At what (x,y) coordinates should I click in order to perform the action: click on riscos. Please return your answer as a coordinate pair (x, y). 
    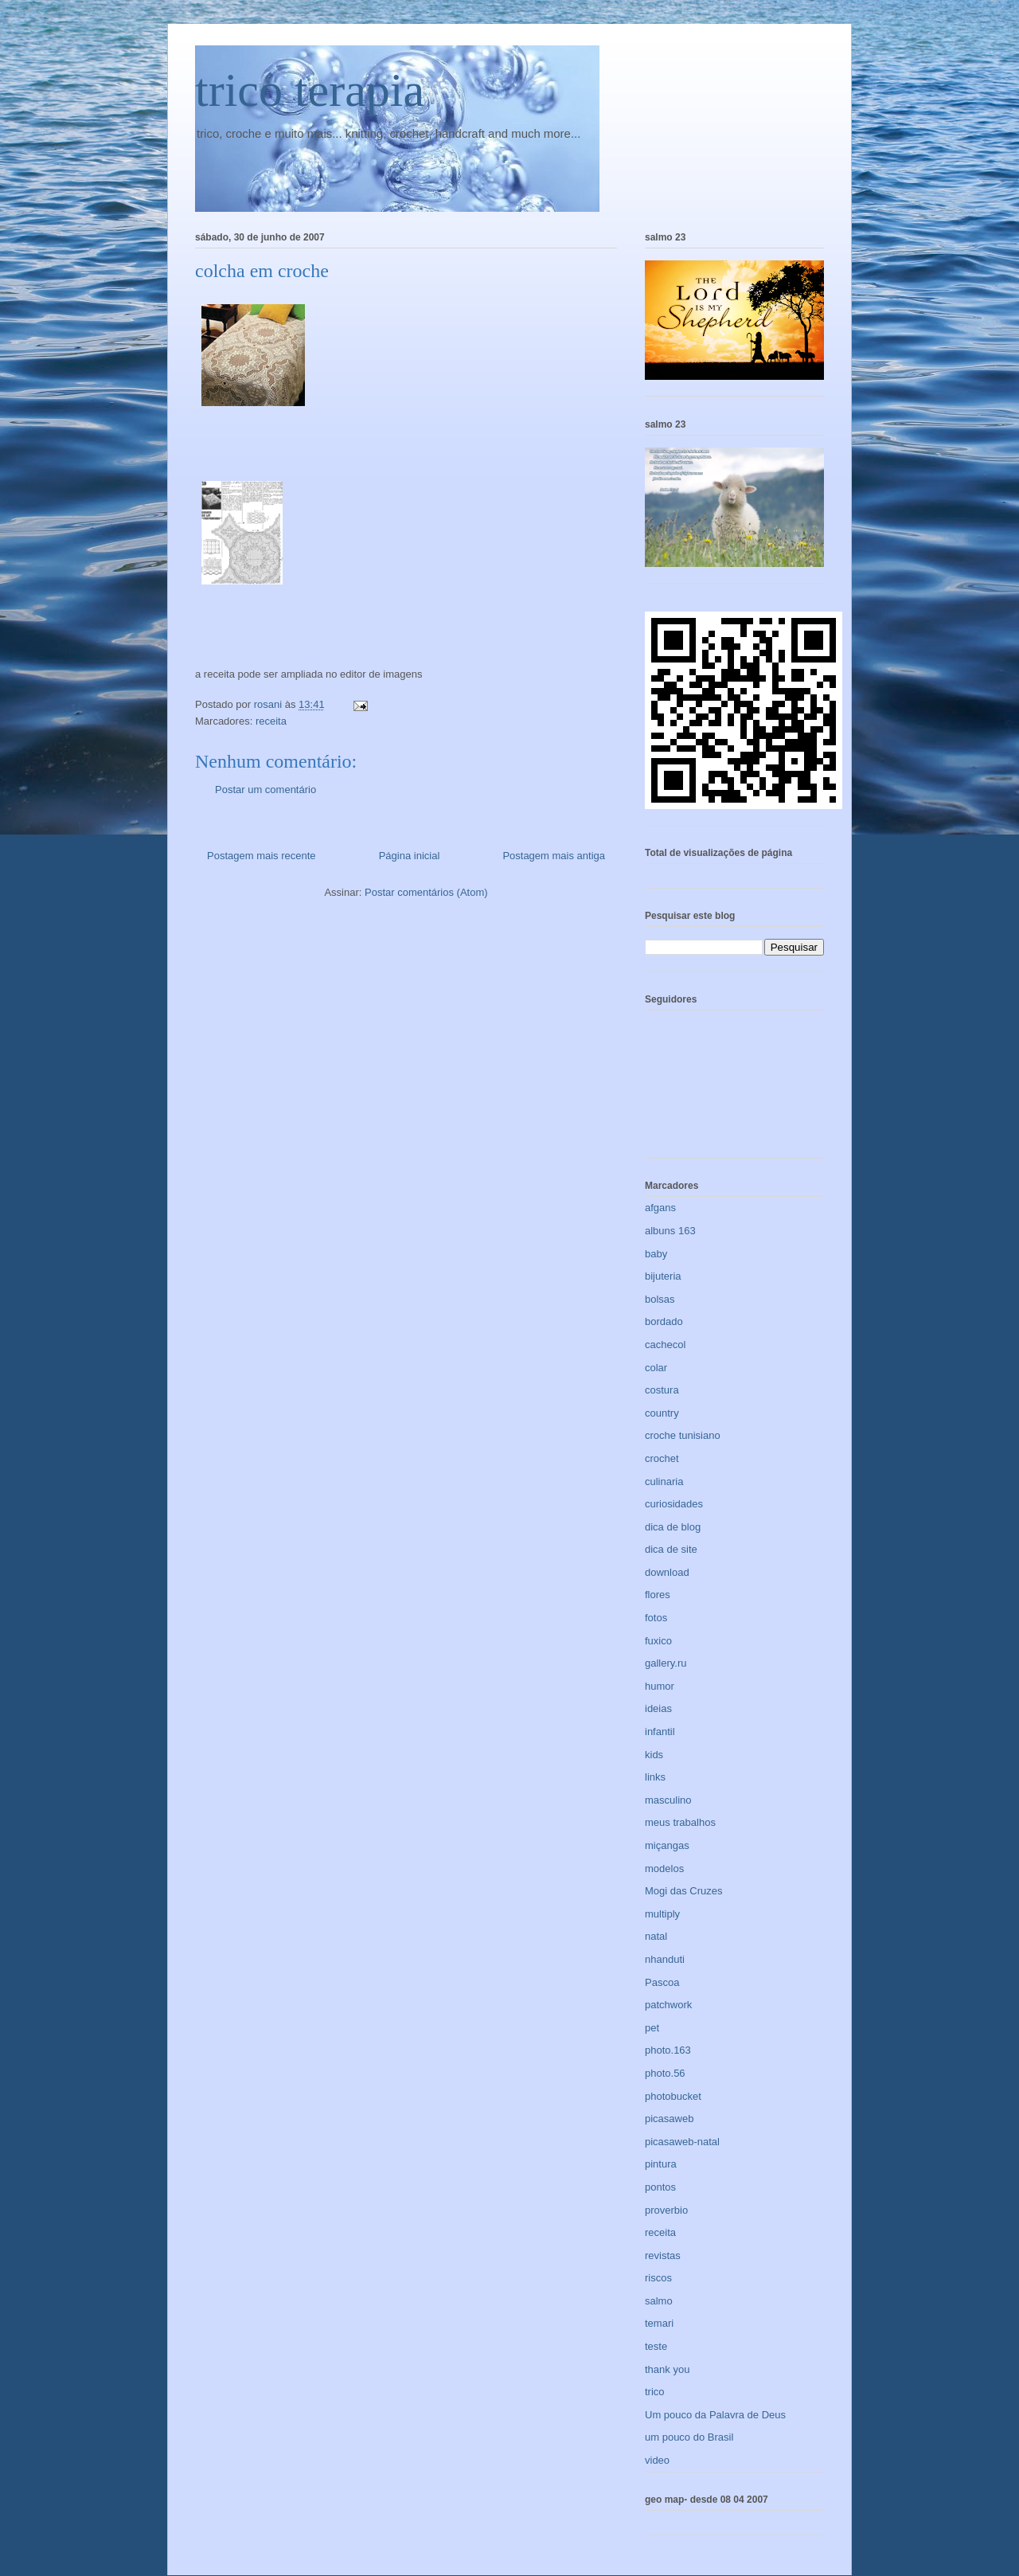
    Looking at the image, I should click on (658, 2278).